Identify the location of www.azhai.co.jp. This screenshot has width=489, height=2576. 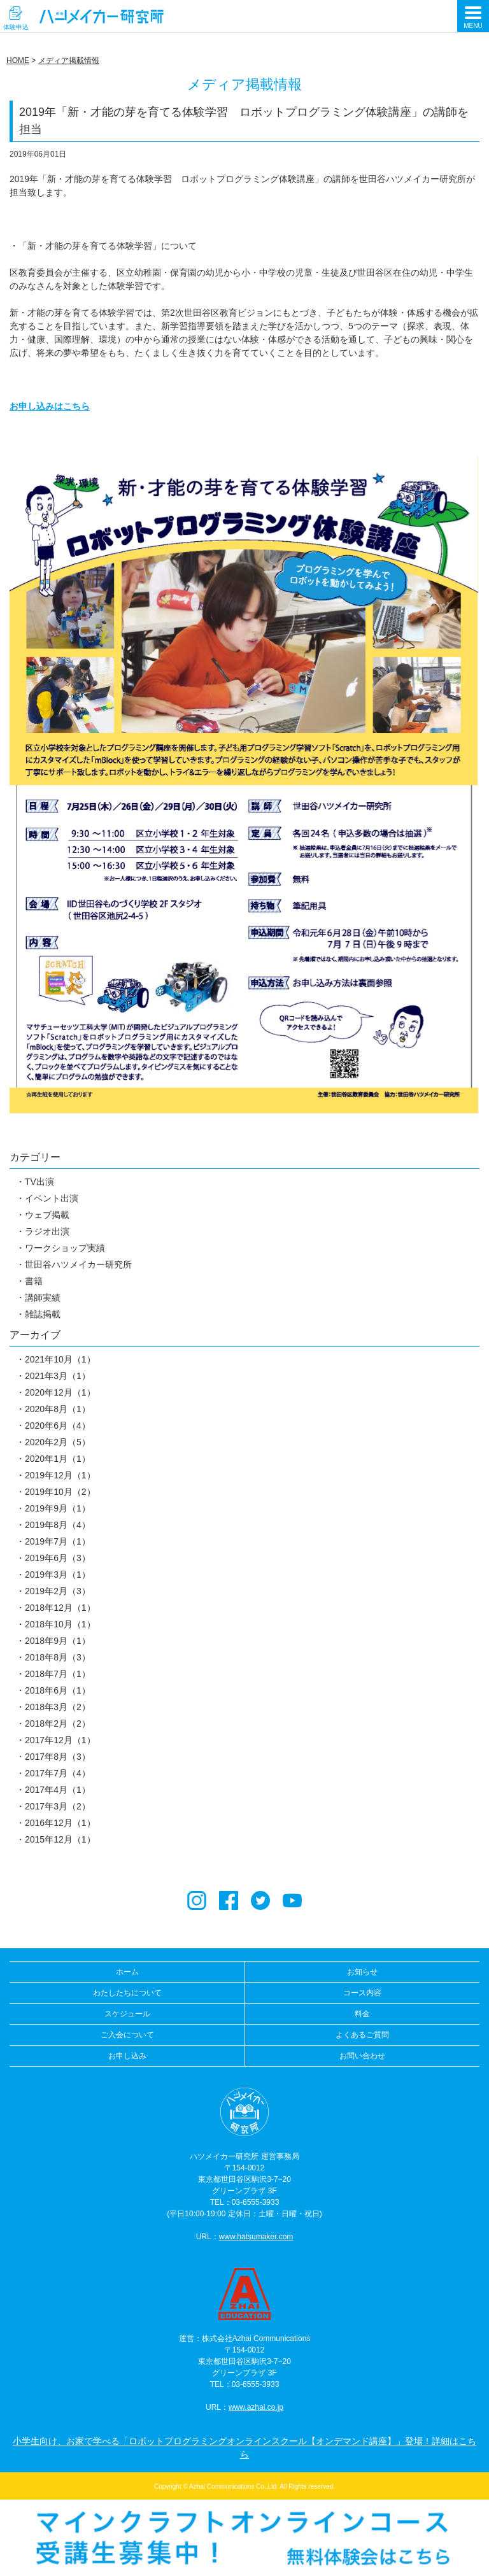
(256, 2407).